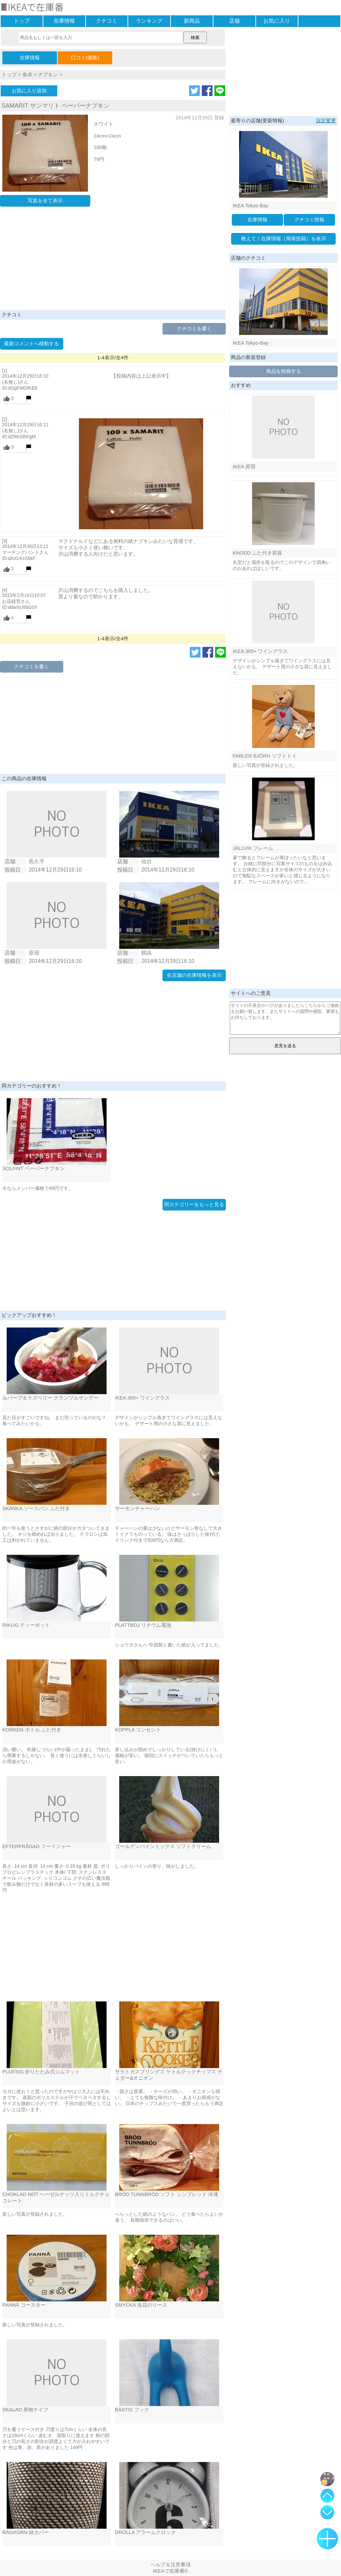  What do you see at coordinates (309, 219) in the screenshot?
I see `クチコミ情報` at bounding box center [309, 219].